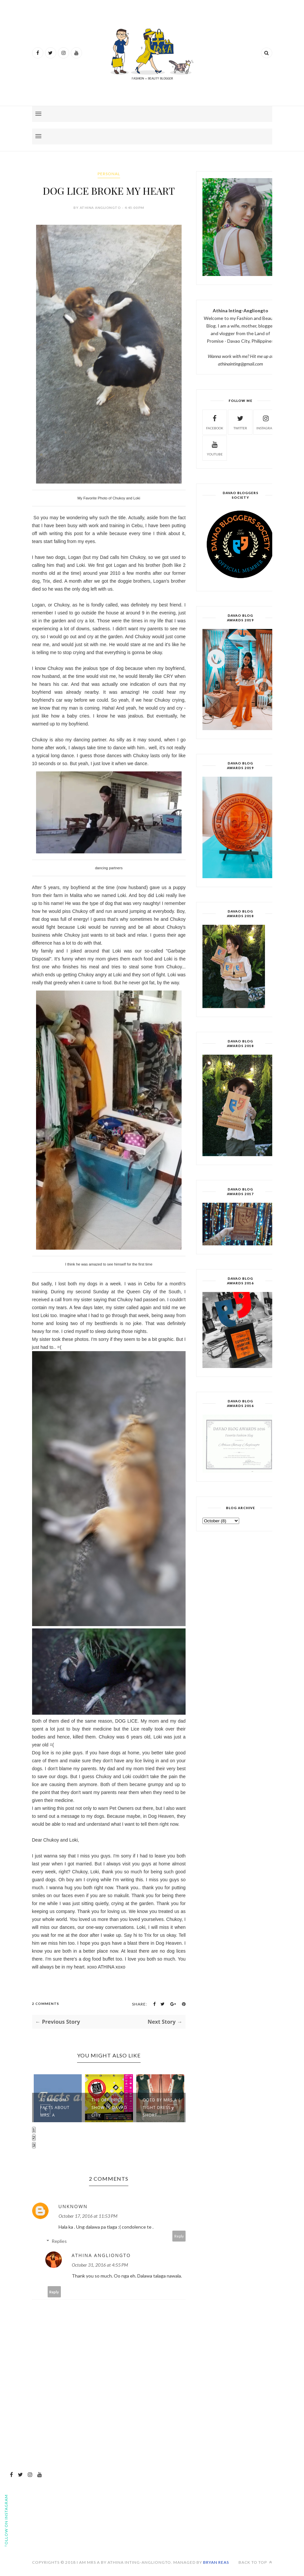 Image resolution: width=304 pixels, height=2576 pixels. What do you see at coordinates (216, 2562) in the screenshot?
I see `Bryan Reas` at bounding box center [216, 2562].